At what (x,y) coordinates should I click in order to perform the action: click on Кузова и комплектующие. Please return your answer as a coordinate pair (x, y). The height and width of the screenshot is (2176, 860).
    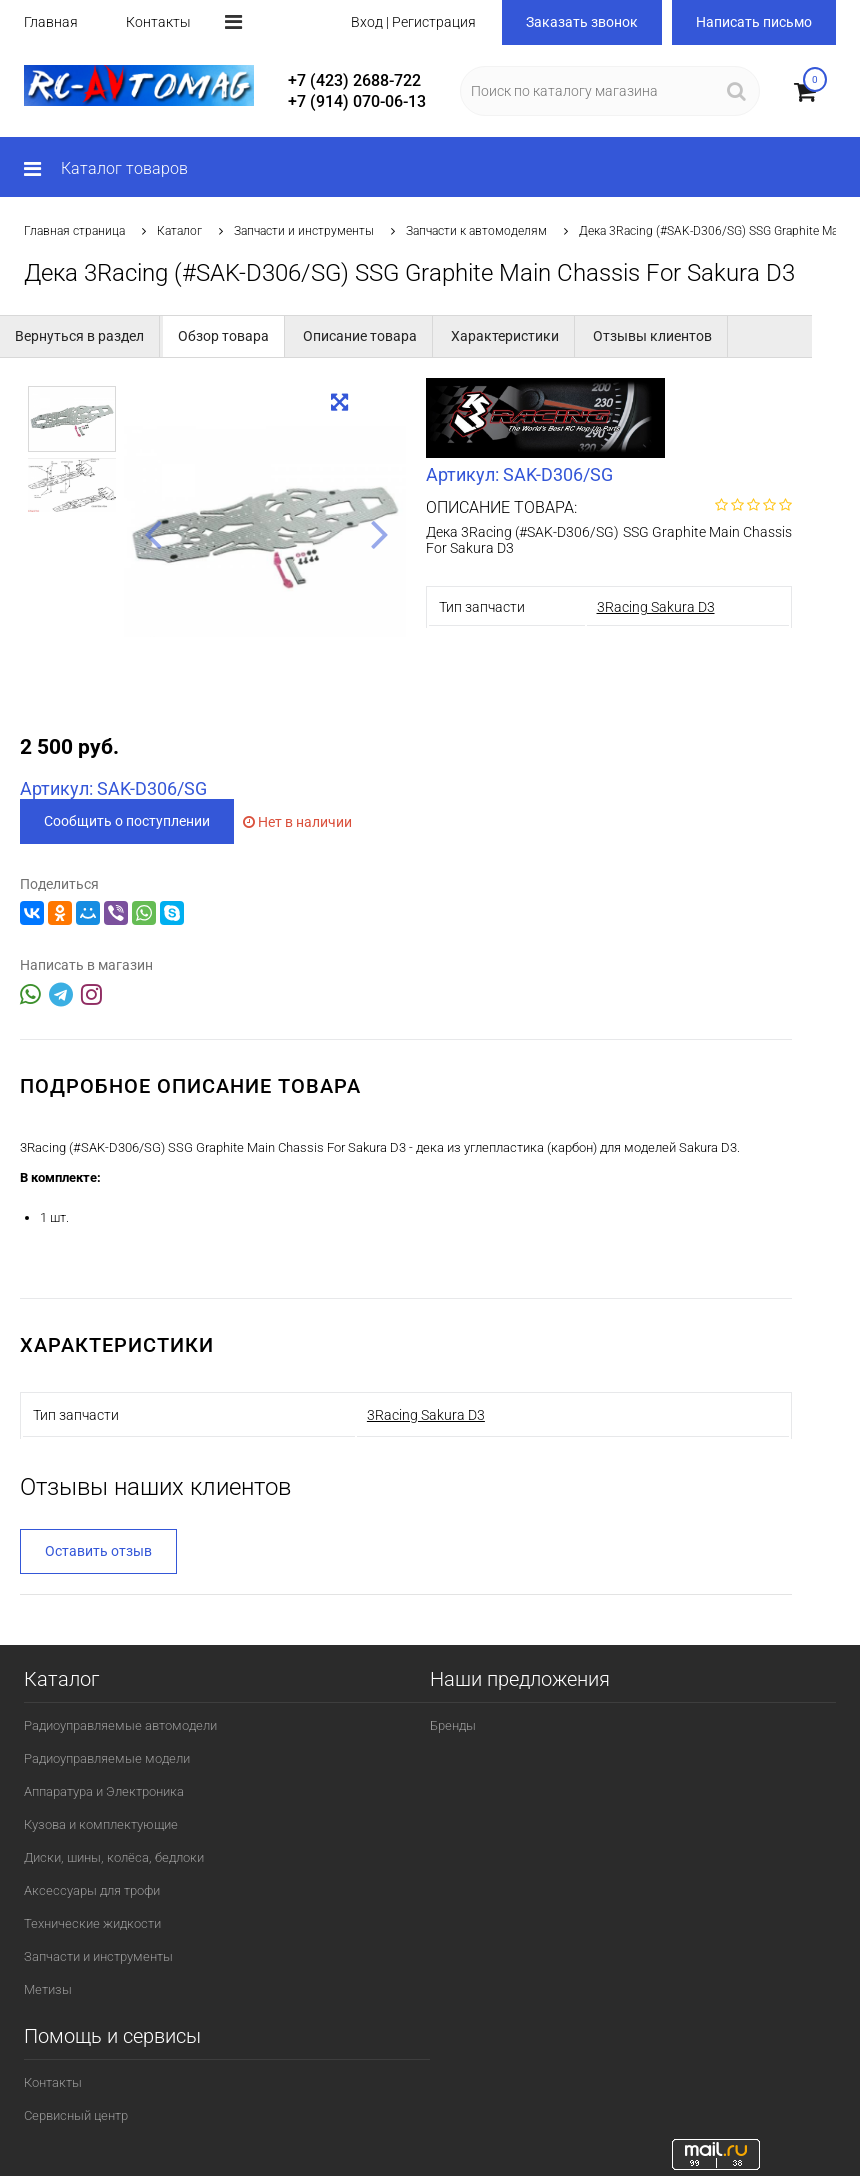
    Looking at the image, I should click on (101, 1824).